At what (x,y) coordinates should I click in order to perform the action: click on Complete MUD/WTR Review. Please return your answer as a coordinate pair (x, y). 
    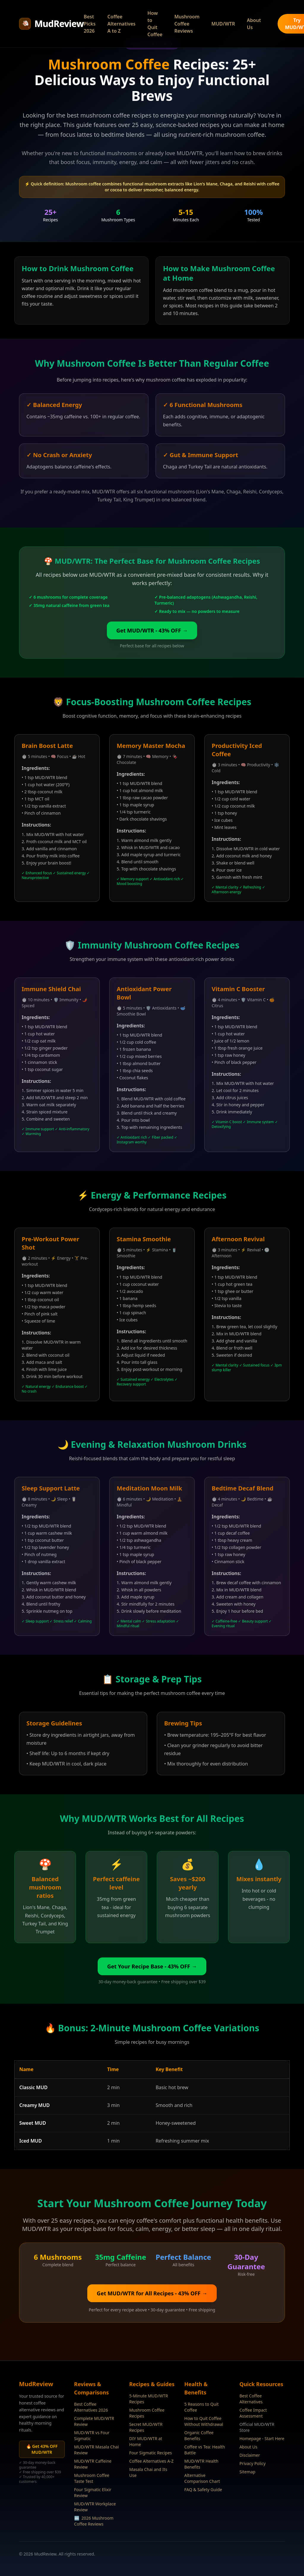
    Looking at the image, I should click on (94, 2421).